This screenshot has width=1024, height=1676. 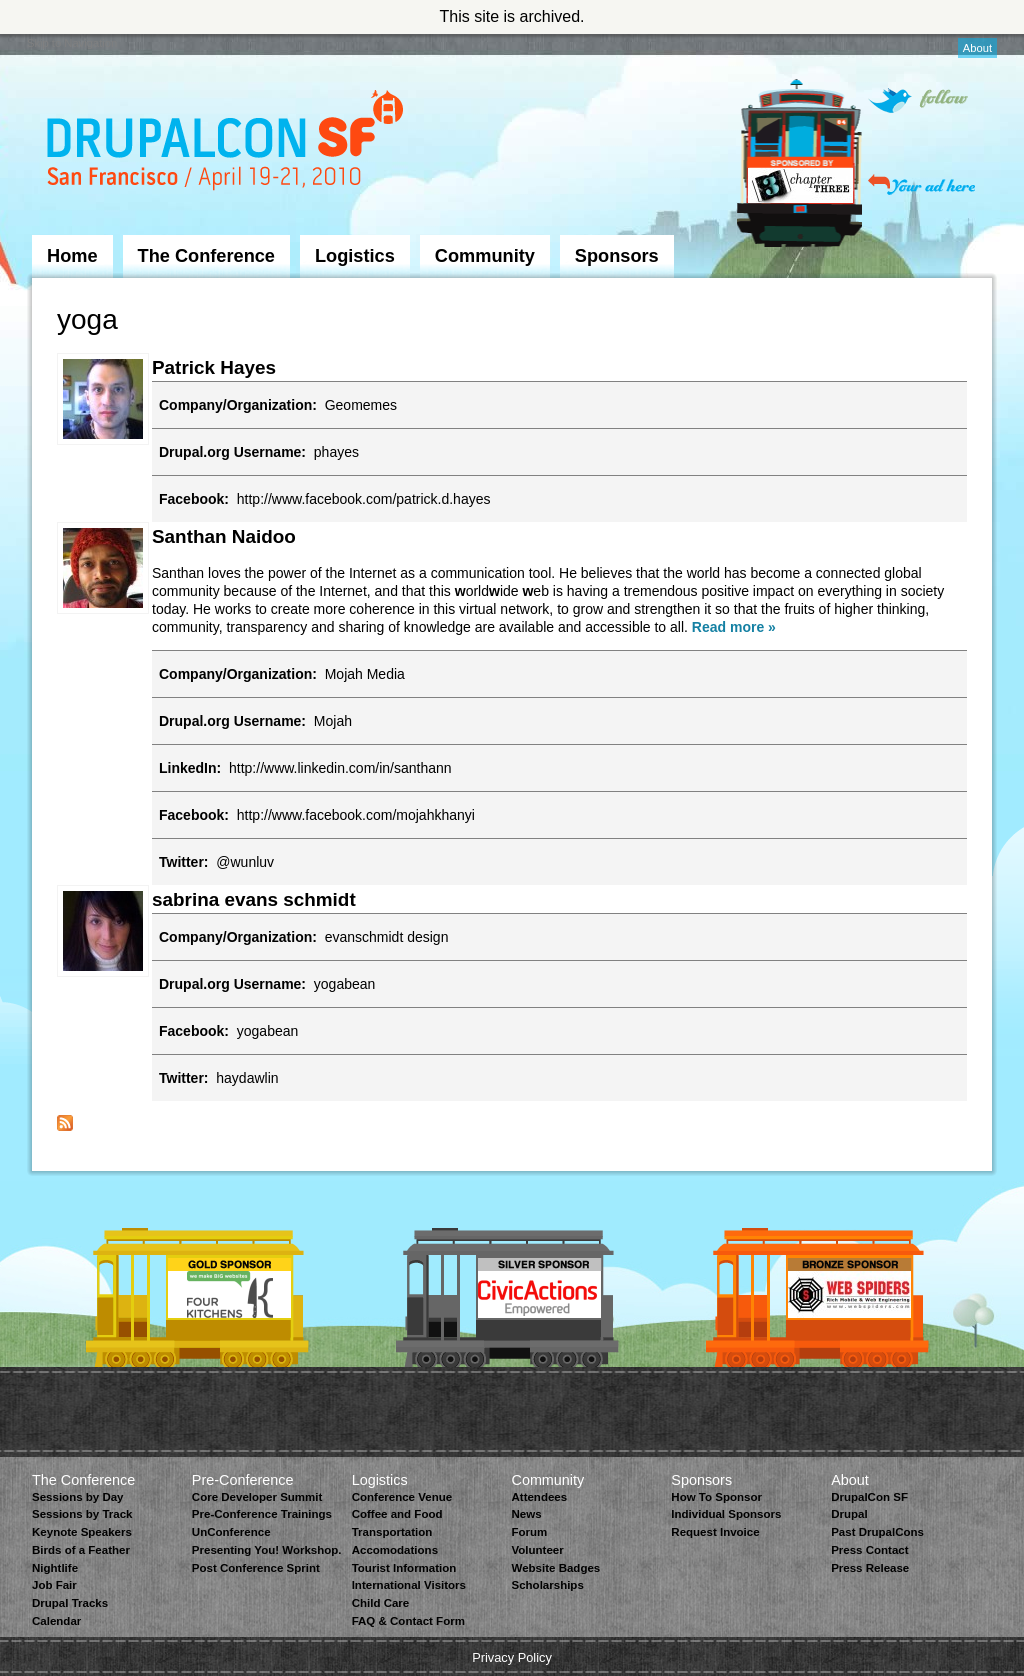 I want to click on How To Sponsor, so click(x=716, y=1497).